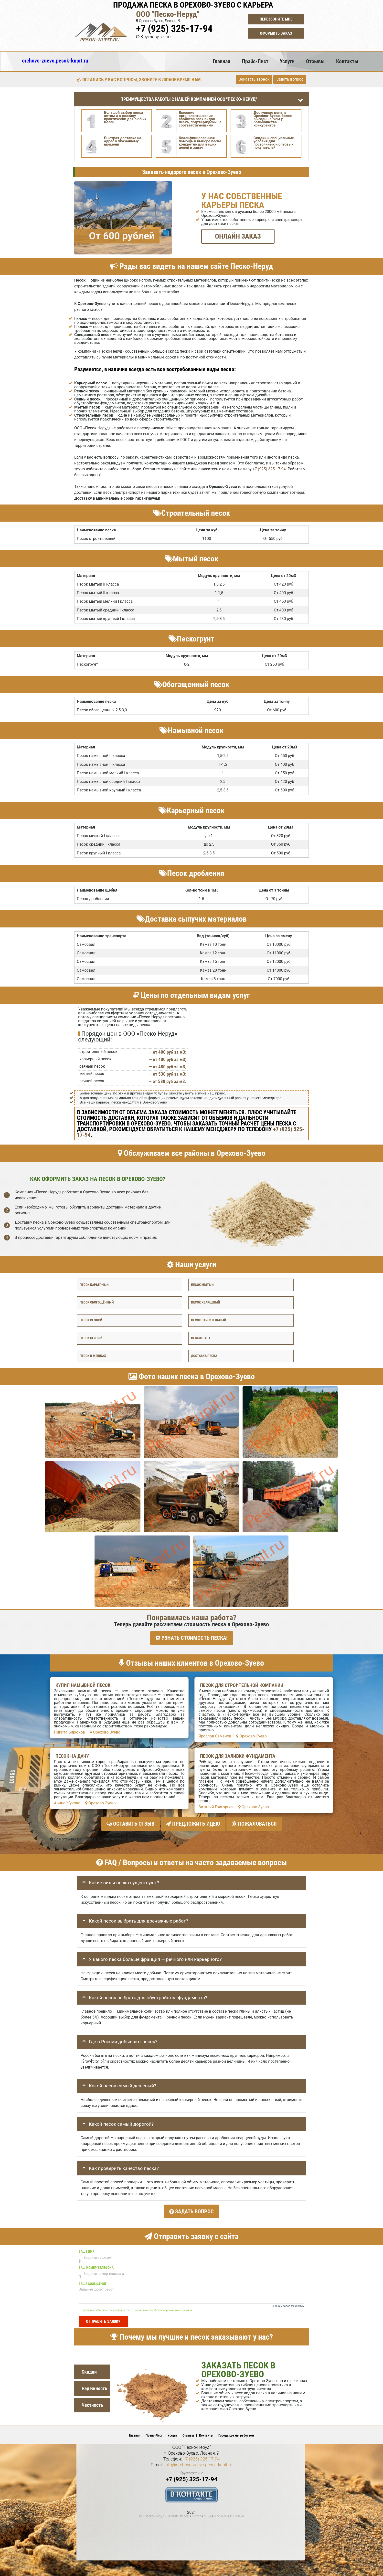 The height and width of the screenshot is (2576, 383). Describe the element at coordinates (55, 60) in the screenshot. I see `orehovo-zuevo.pesok-kupit.ru` at that location.